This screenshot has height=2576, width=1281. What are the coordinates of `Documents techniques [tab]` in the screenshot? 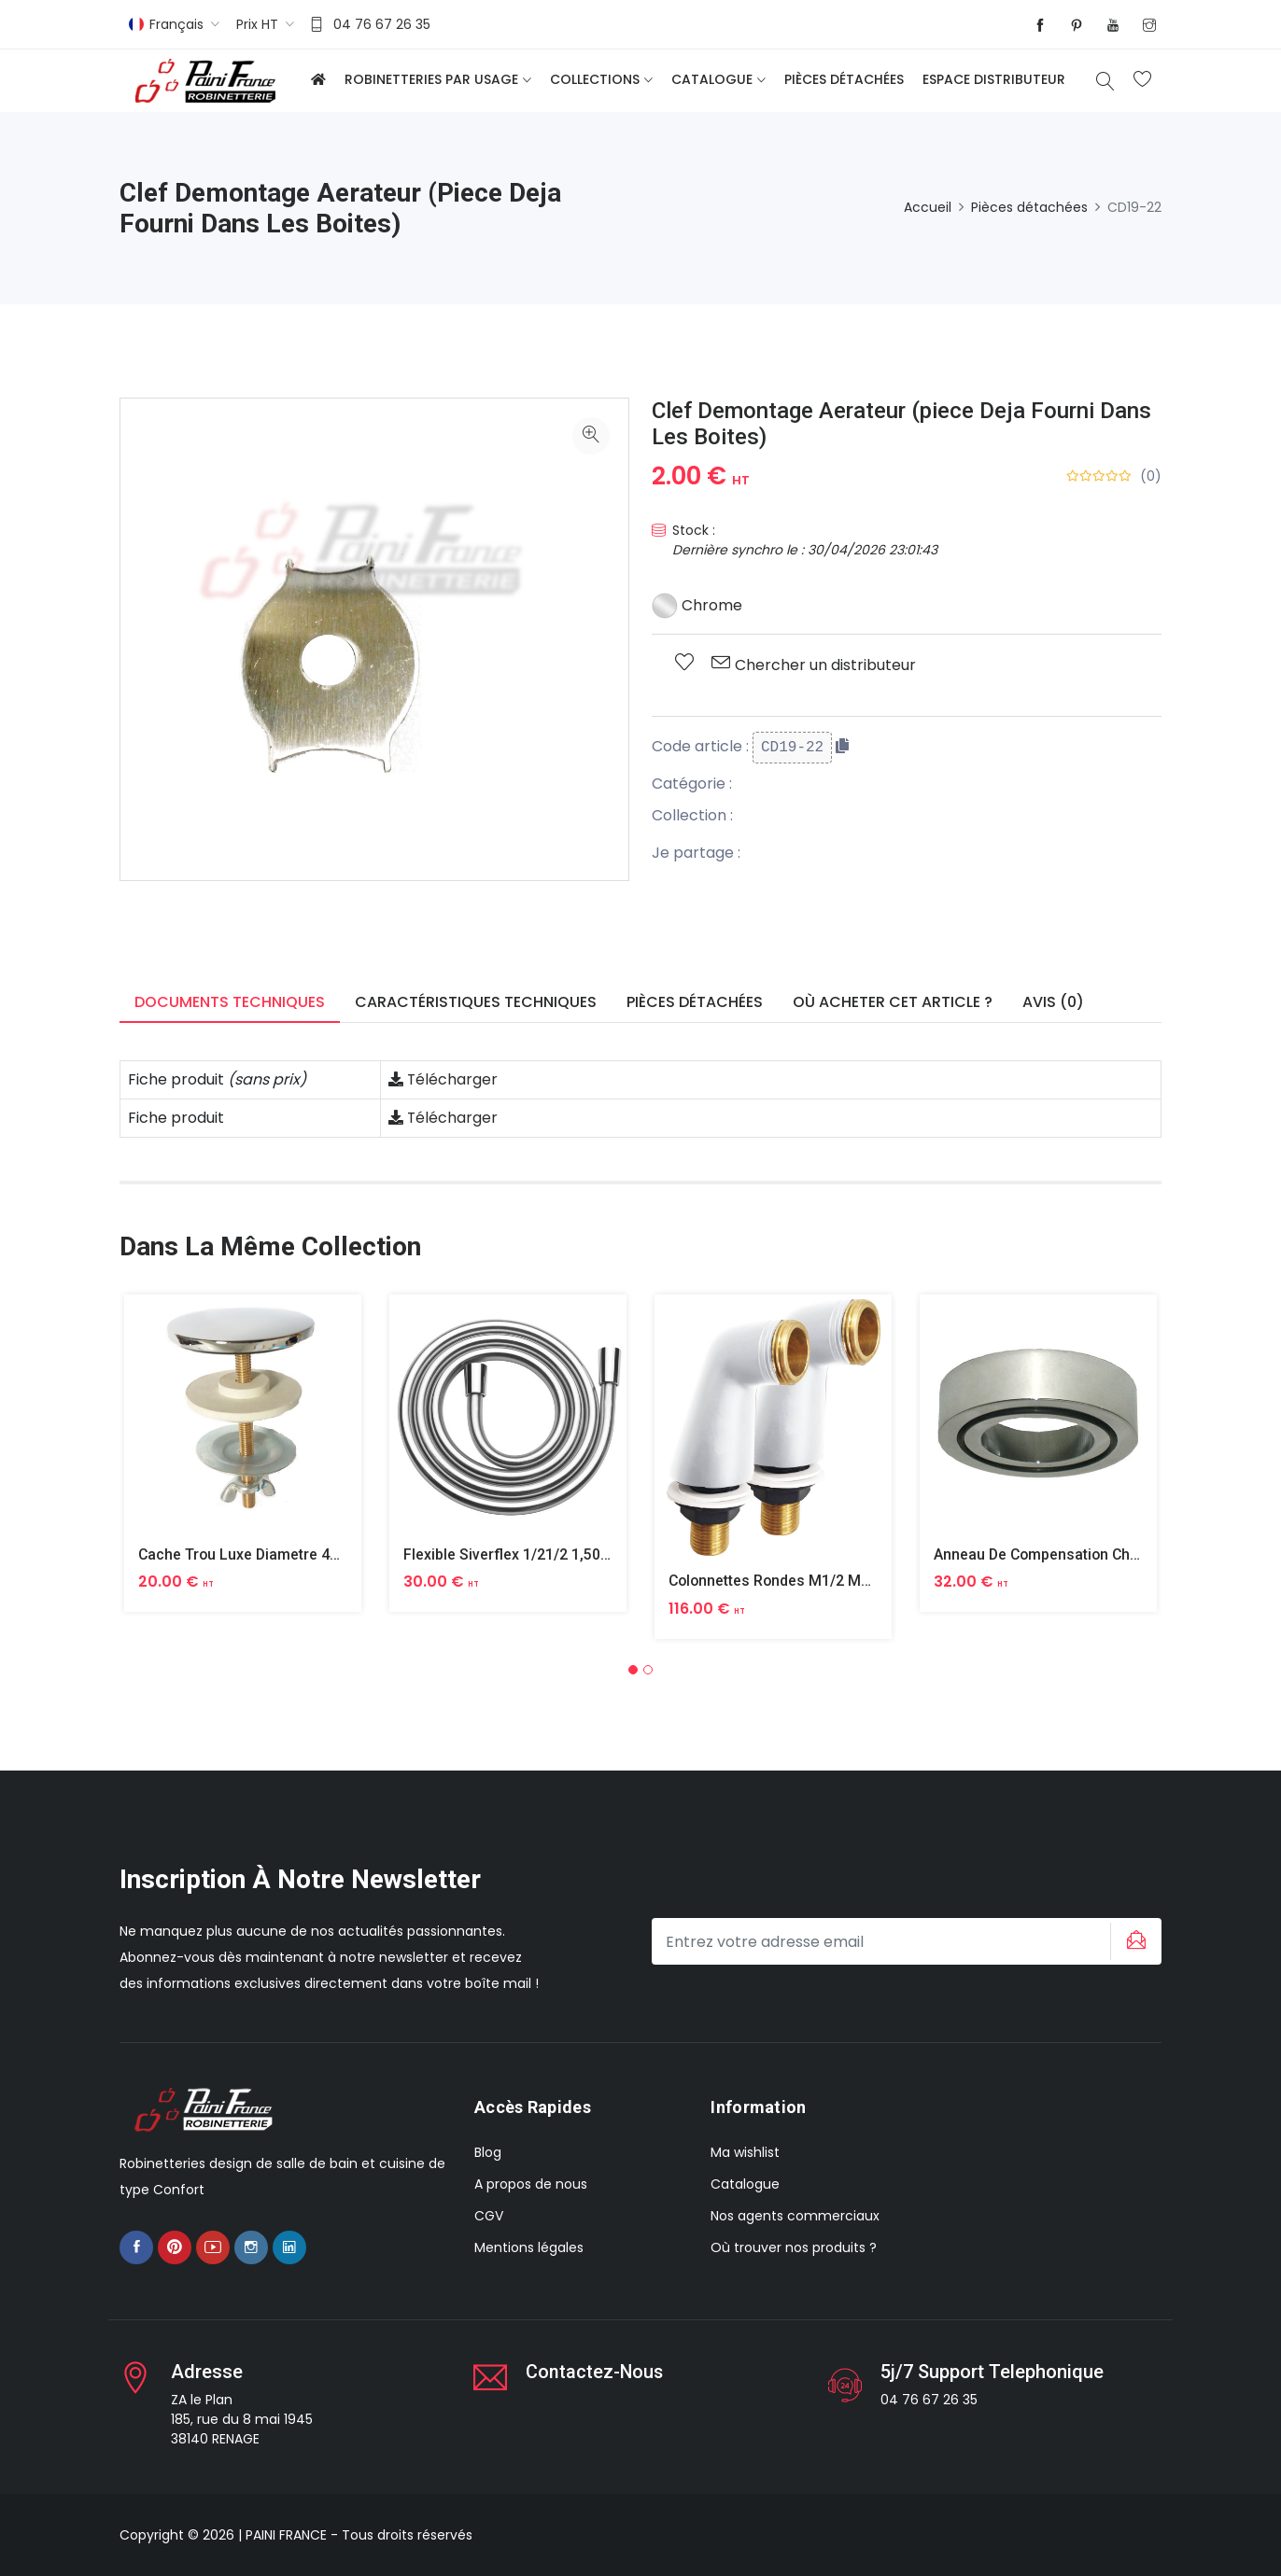 It's located at (229, 1002).